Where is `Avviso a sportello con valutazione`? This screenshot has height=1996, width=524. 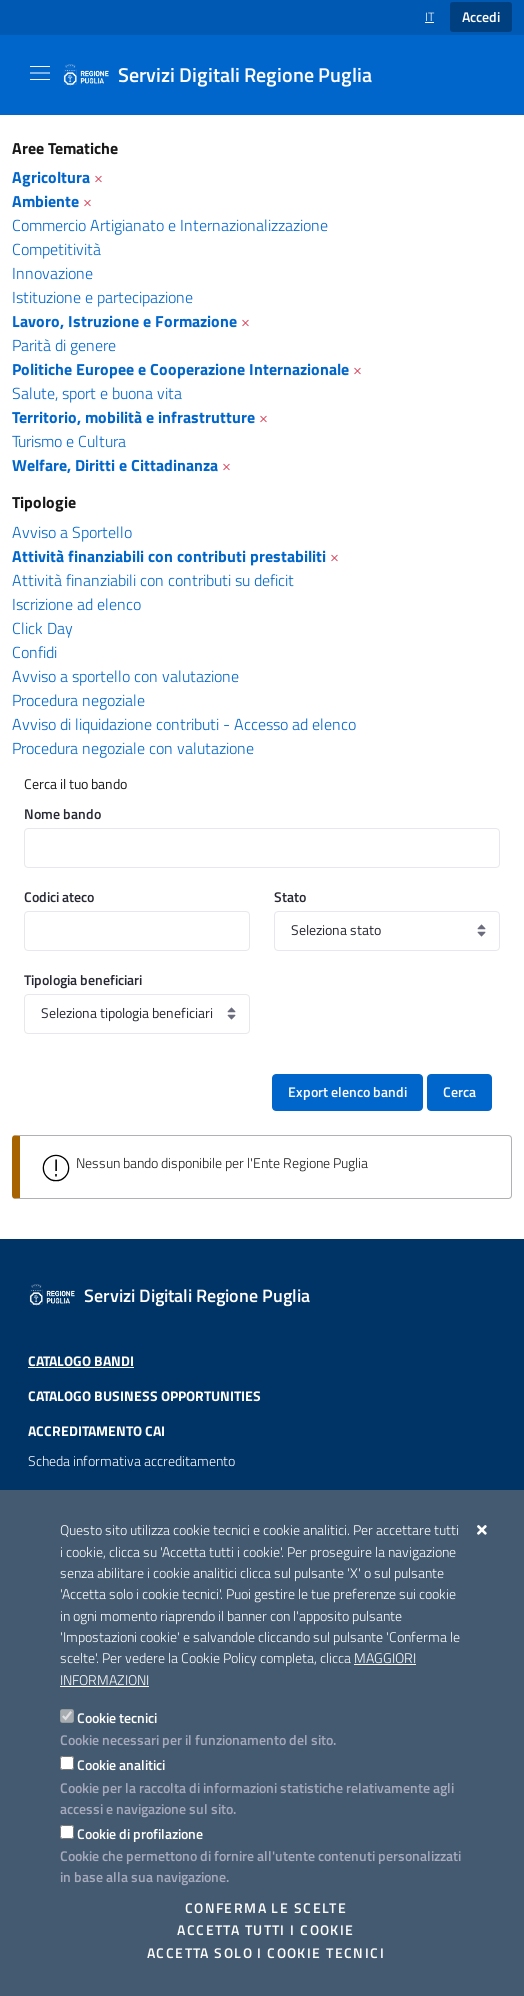
Avviso a sportello con valutazione is located at coordinates (125, 676).